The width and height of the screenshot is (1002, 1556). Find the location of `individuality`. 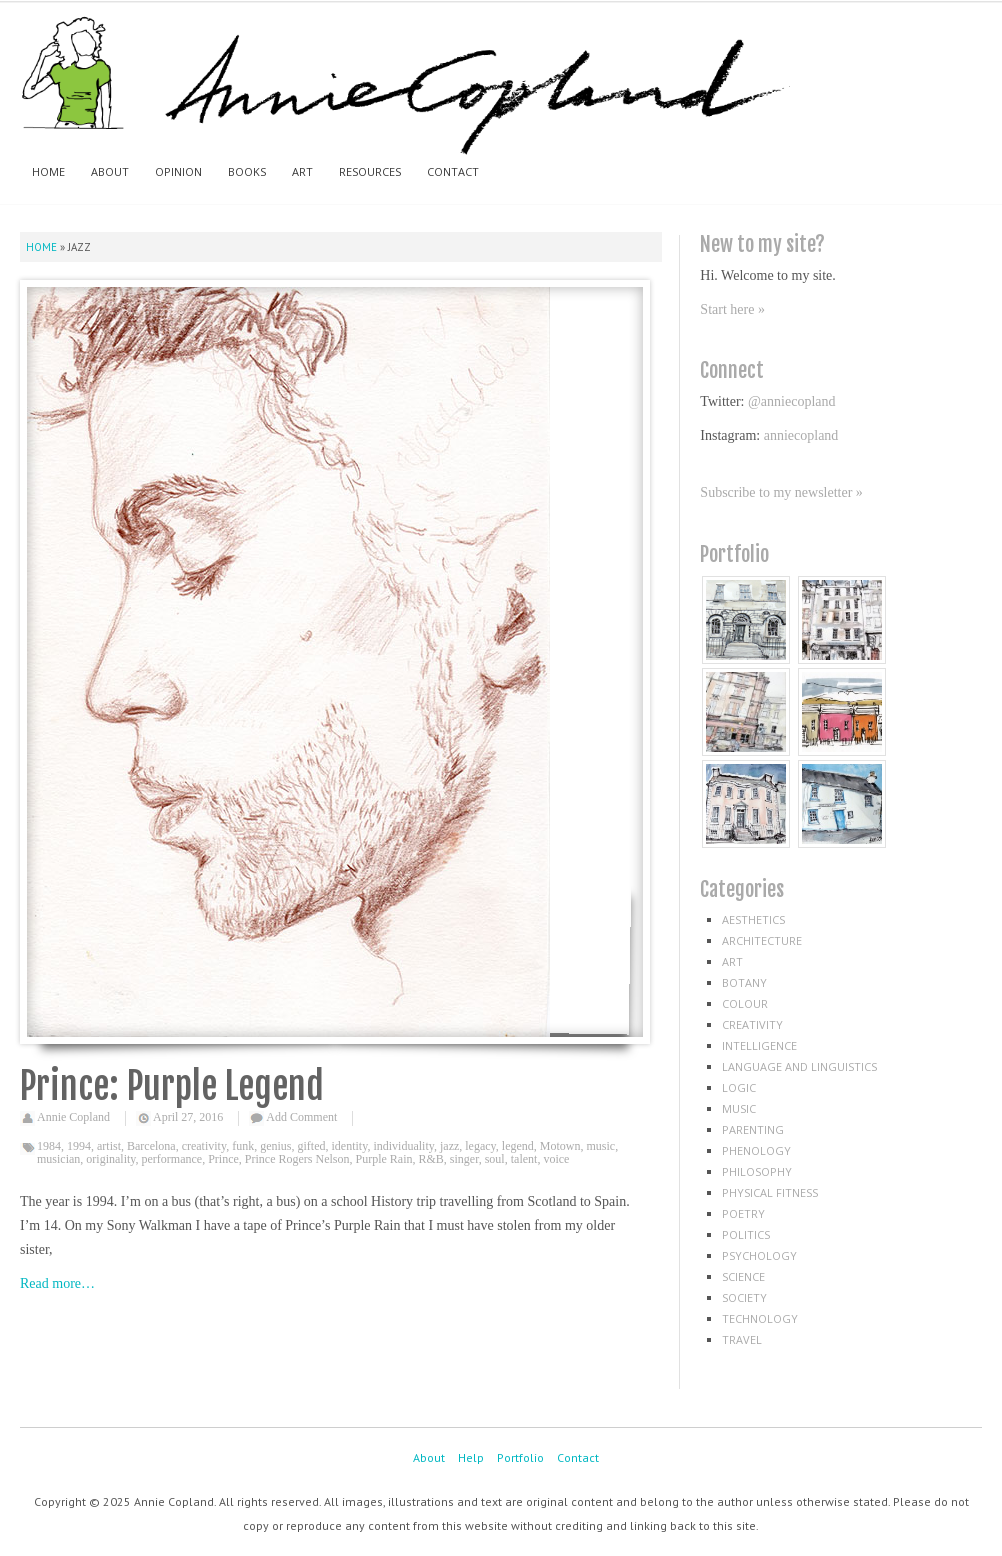

individuality is located at coordinates (403, 1146).